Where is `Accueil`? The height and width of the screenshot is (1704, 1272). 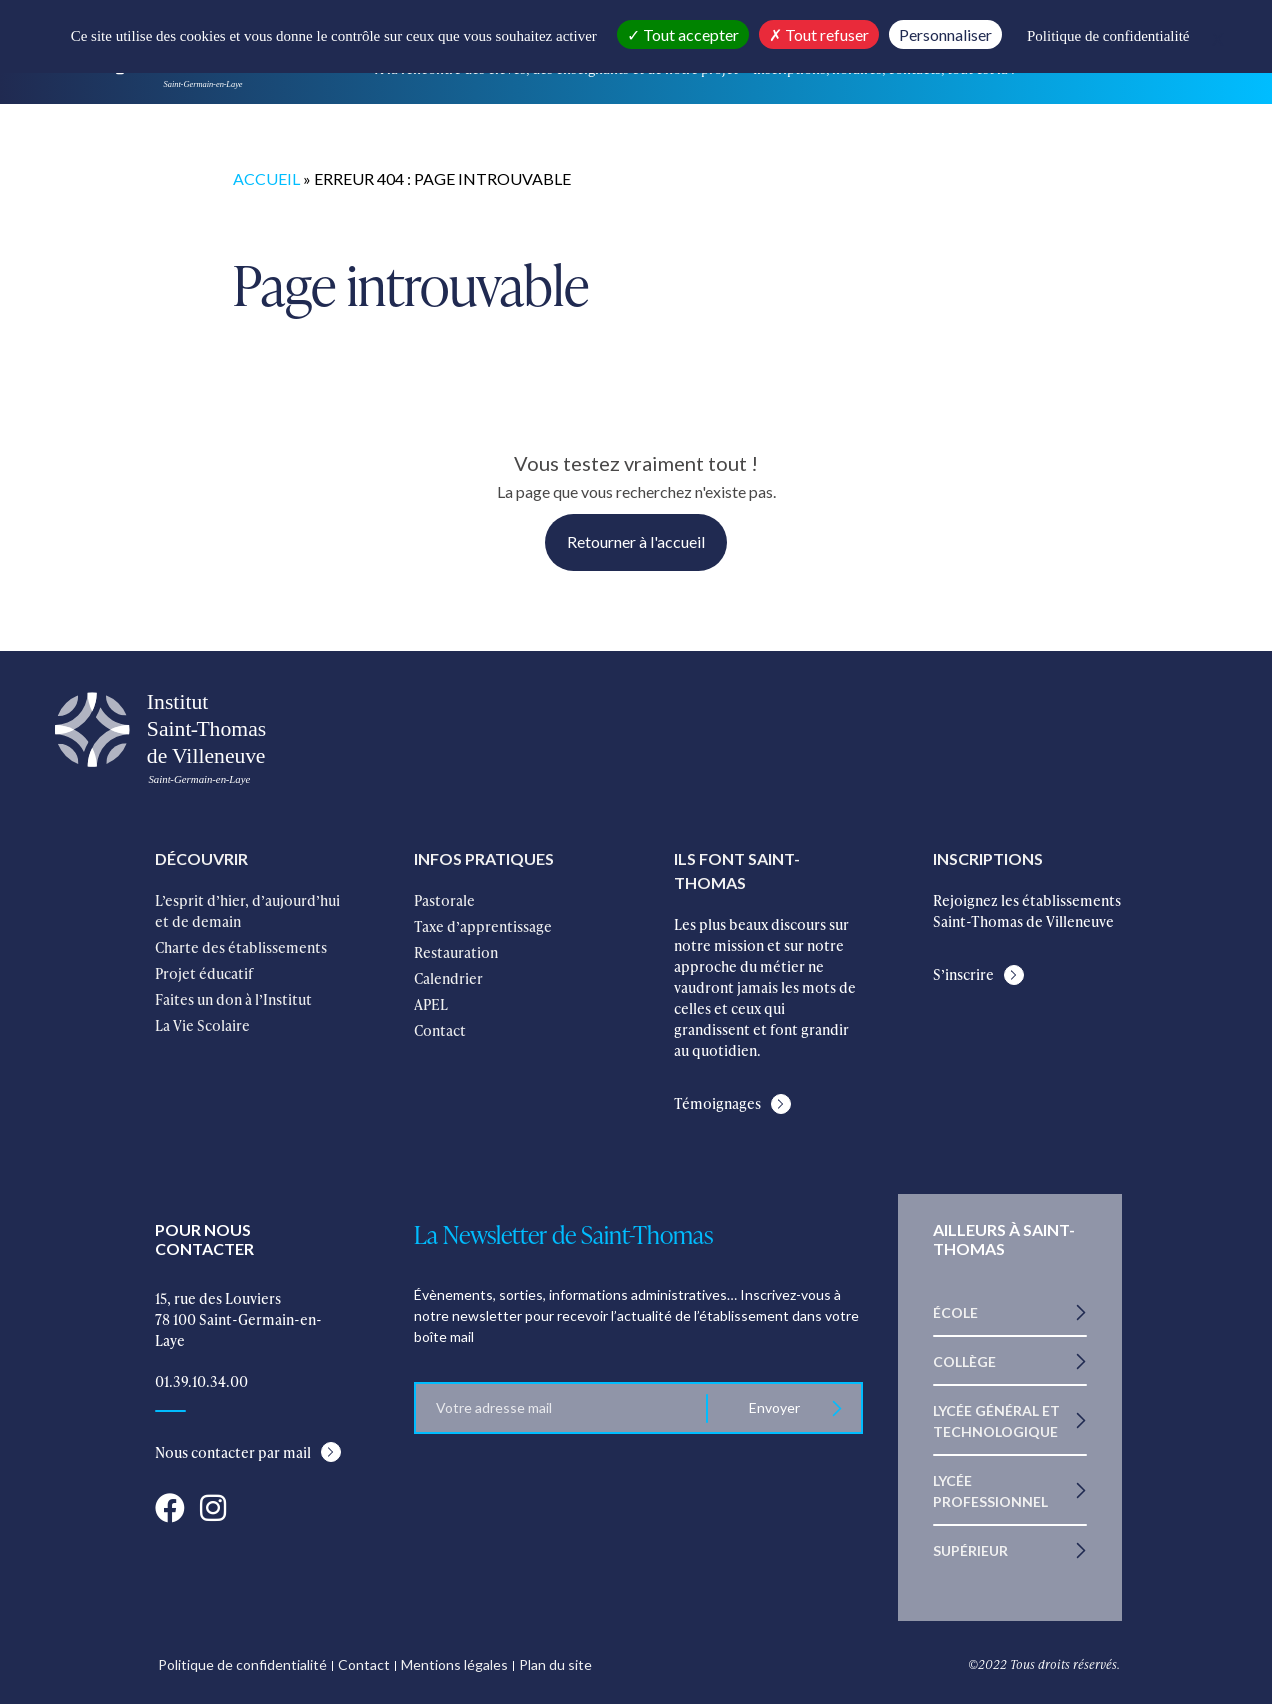
Accueil is located at coordinates (266, 178).